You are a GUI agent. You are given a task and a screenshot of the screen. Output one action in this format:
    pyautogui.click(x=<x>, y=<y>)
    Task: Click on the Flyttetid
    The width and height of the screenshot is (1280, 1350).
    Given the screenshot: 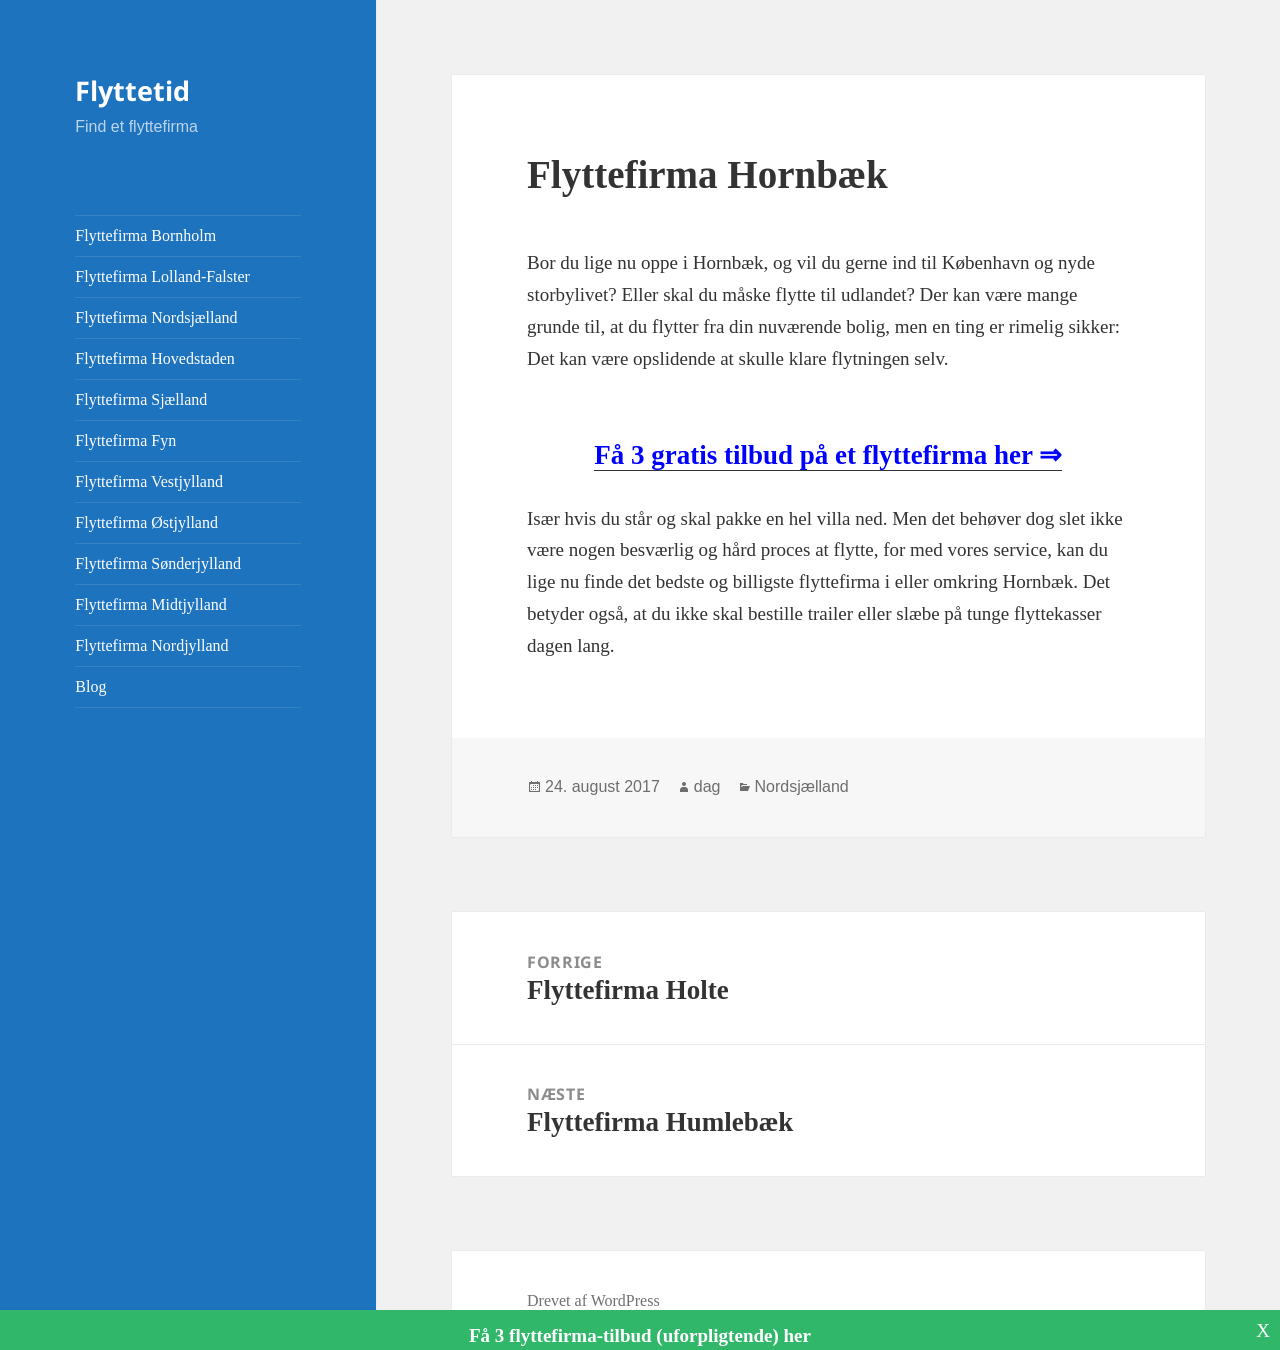 What is the action you would take?
    pyautogui.click(x=132, y=90)
    